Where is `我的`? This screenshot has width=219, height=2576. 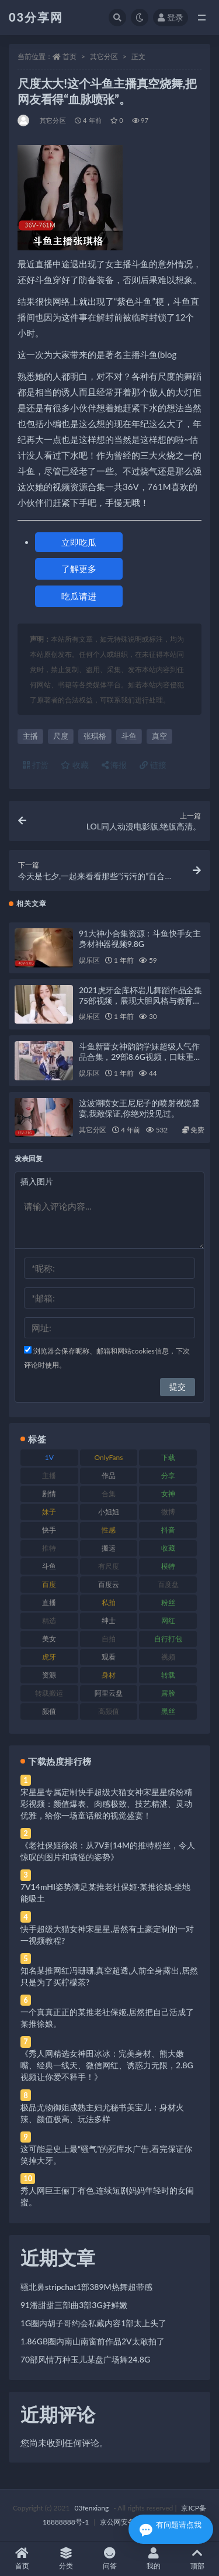
我的 is located at coordinates (153, 2558).